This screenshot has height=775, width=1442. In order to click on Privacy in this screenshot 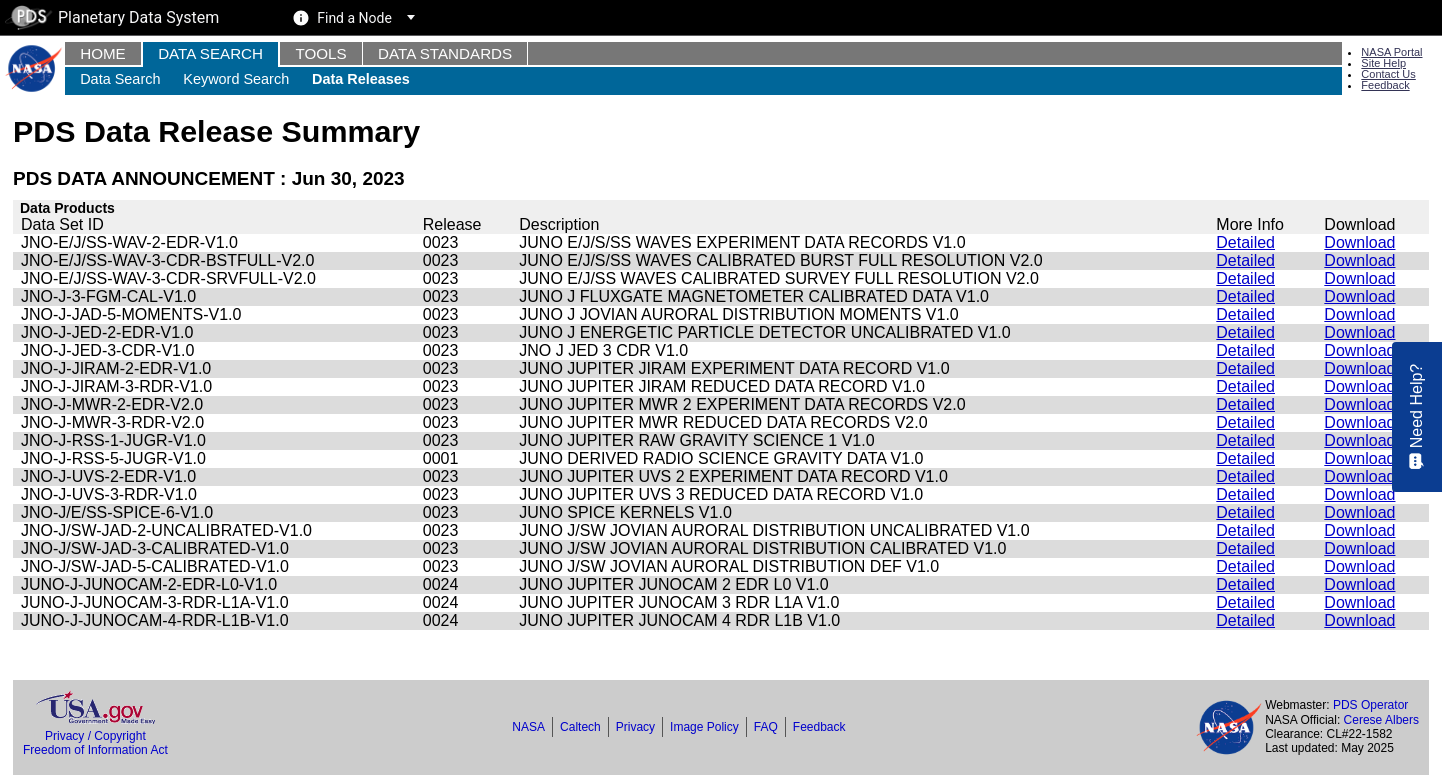, I will do `click(635, 727)`.